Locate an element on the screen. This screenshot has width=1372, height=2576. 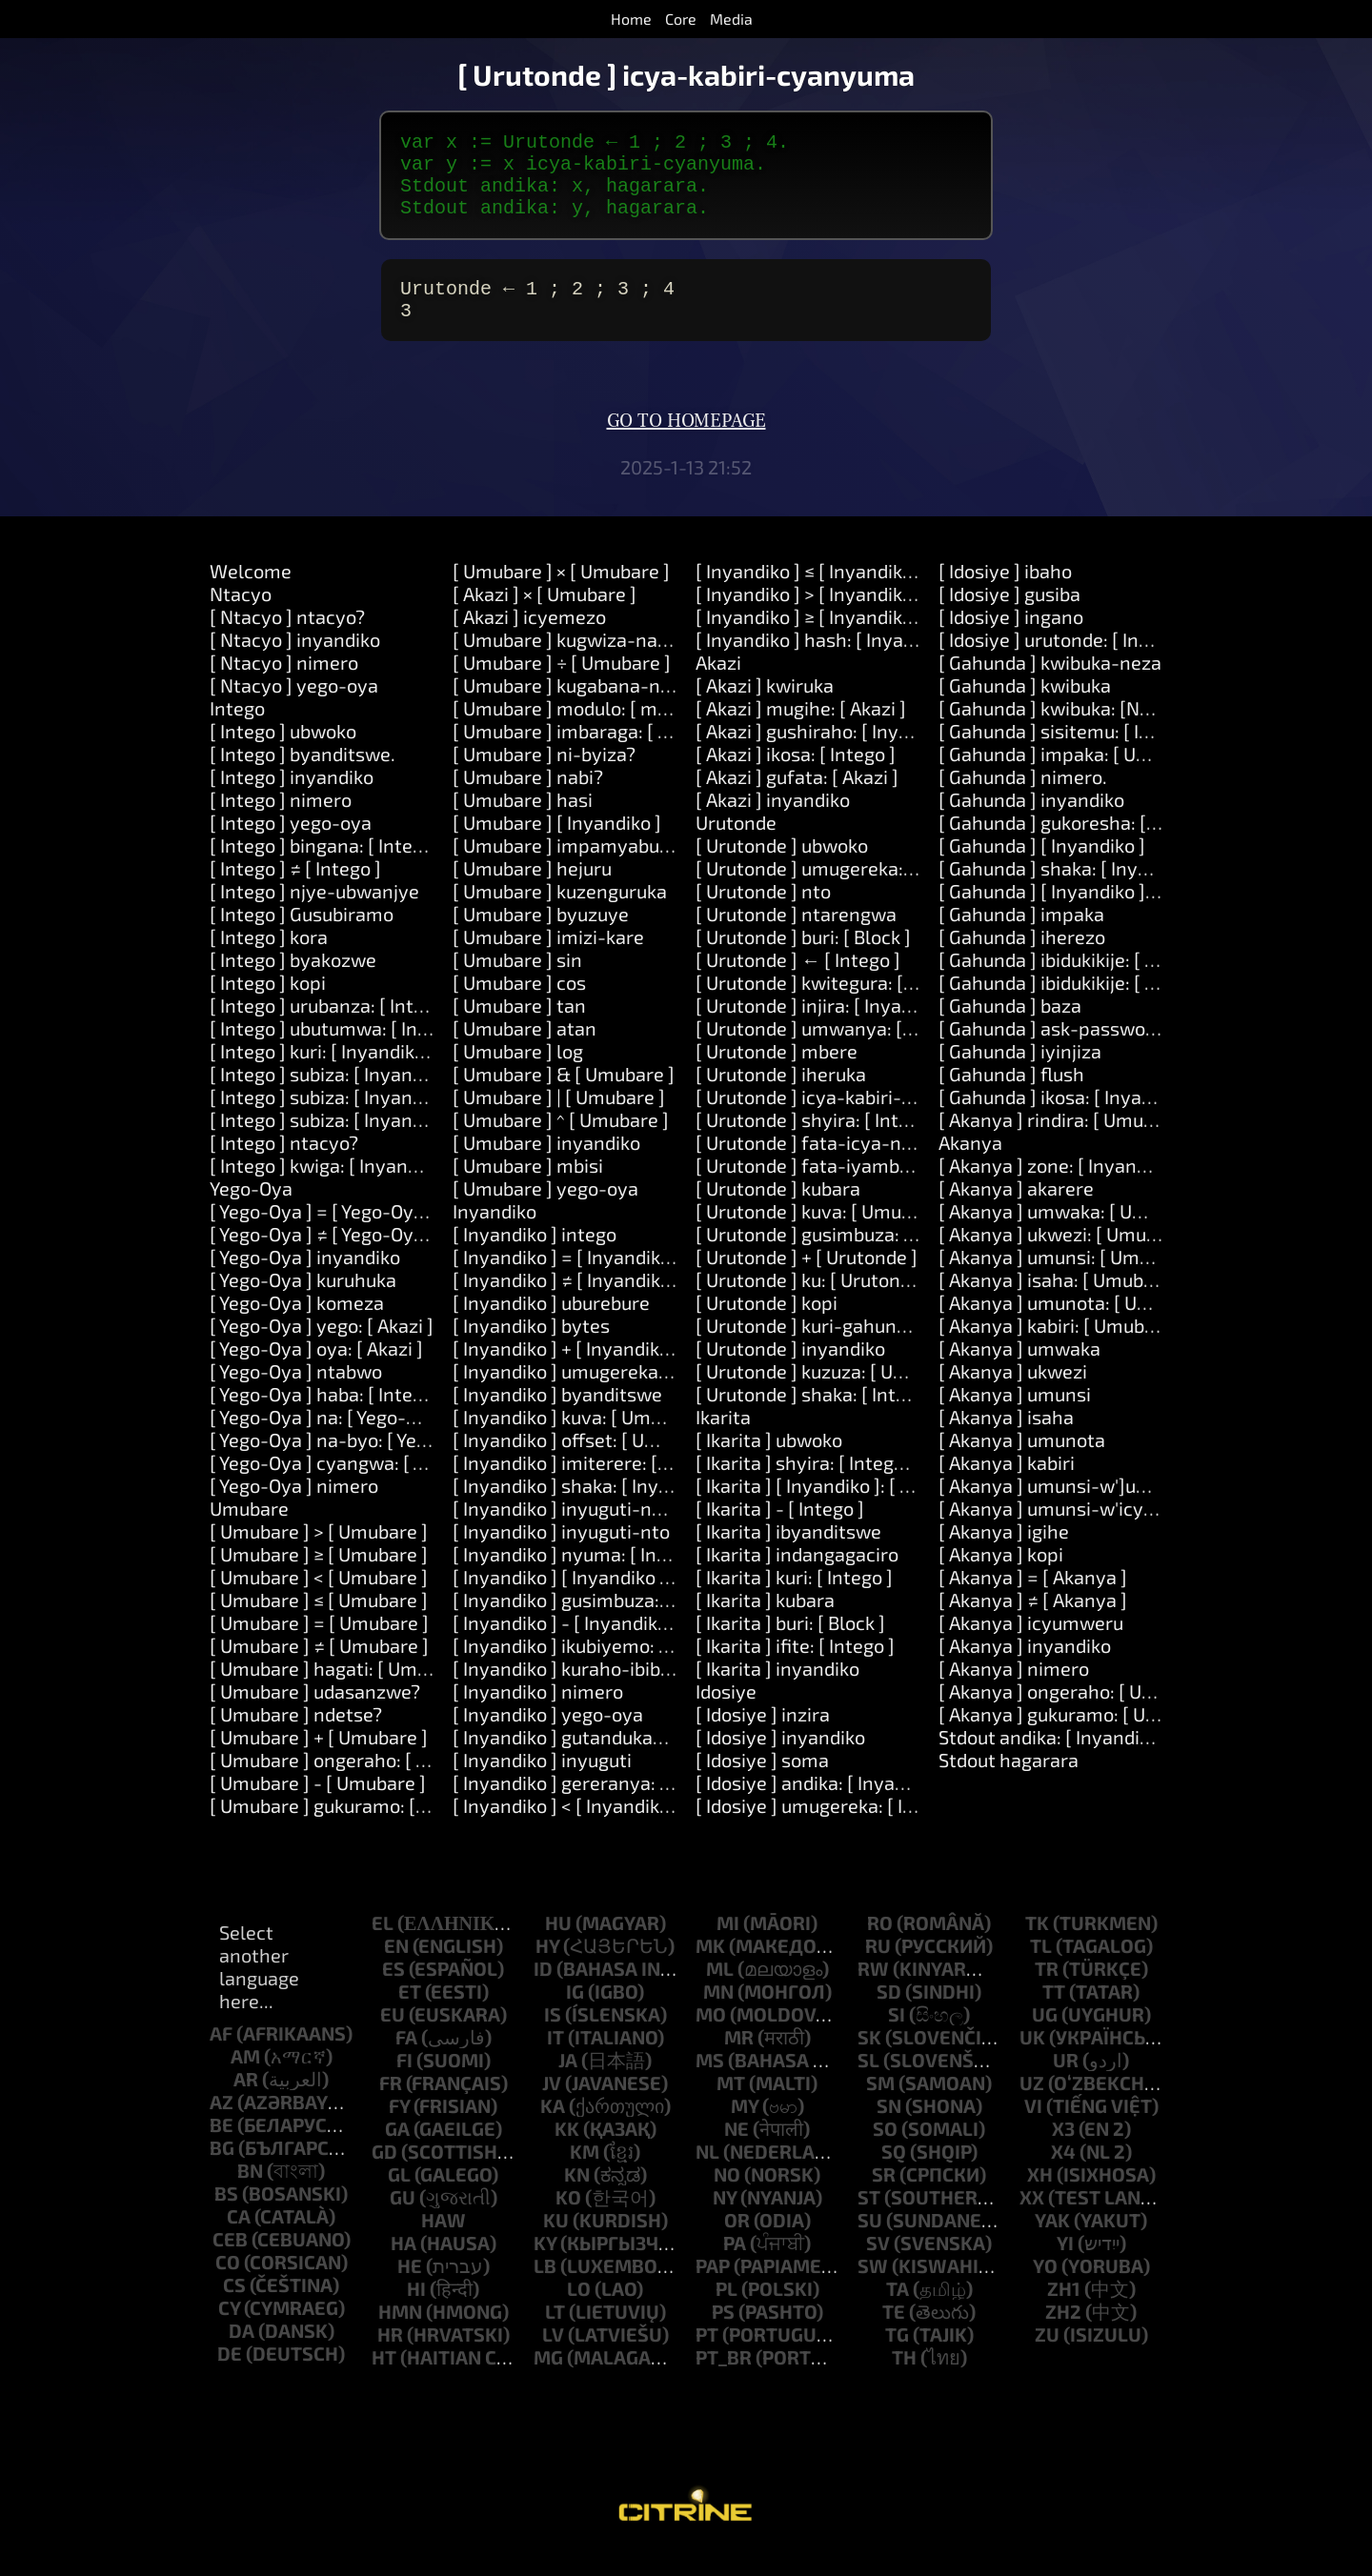
kk is located at coordinates (567, 2151).